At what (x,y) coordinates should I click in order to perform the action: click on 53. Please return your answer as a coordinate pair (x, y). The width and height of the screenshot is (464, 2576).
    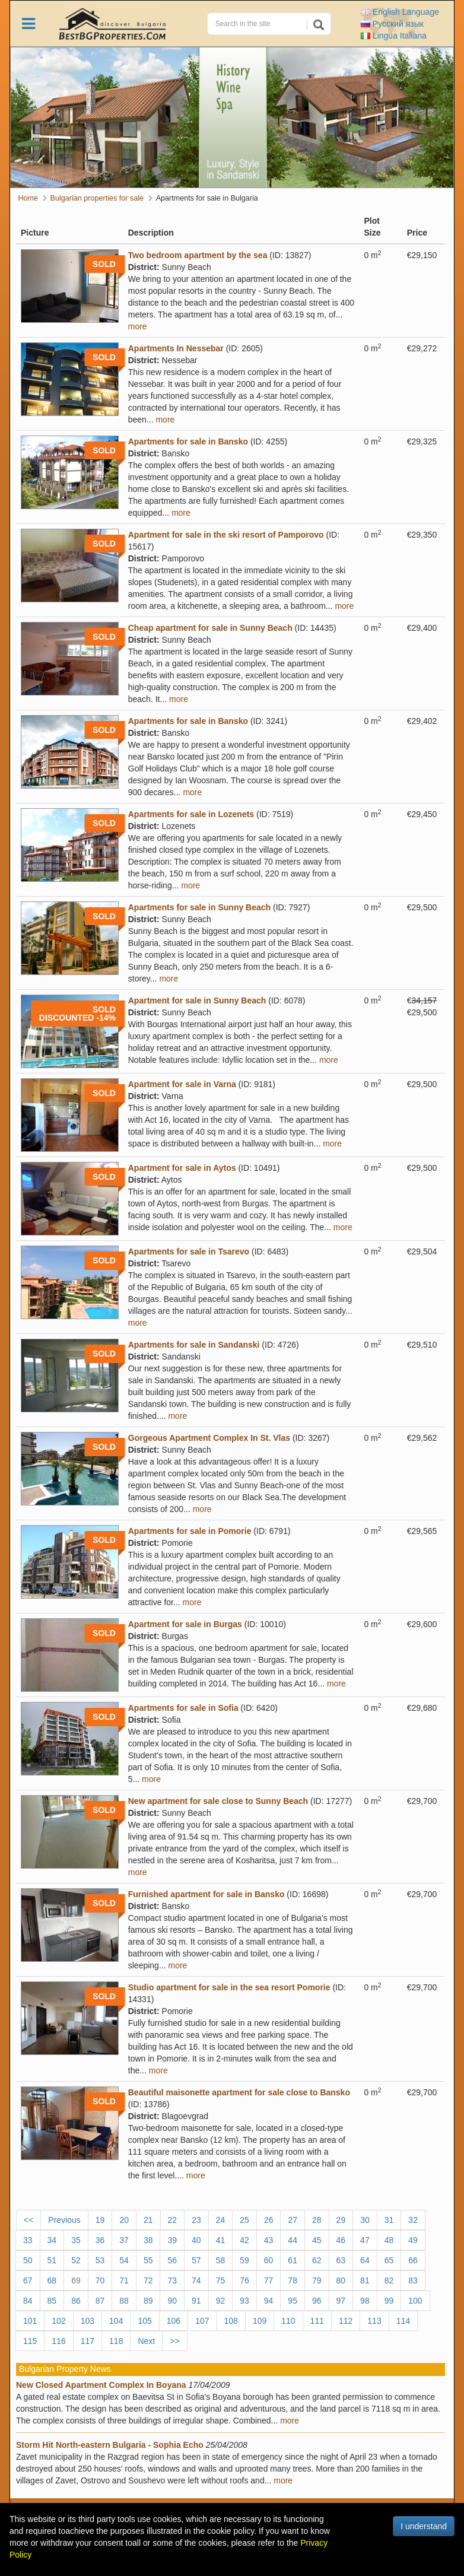
    Looking at the image, I should click on (100, 2260).